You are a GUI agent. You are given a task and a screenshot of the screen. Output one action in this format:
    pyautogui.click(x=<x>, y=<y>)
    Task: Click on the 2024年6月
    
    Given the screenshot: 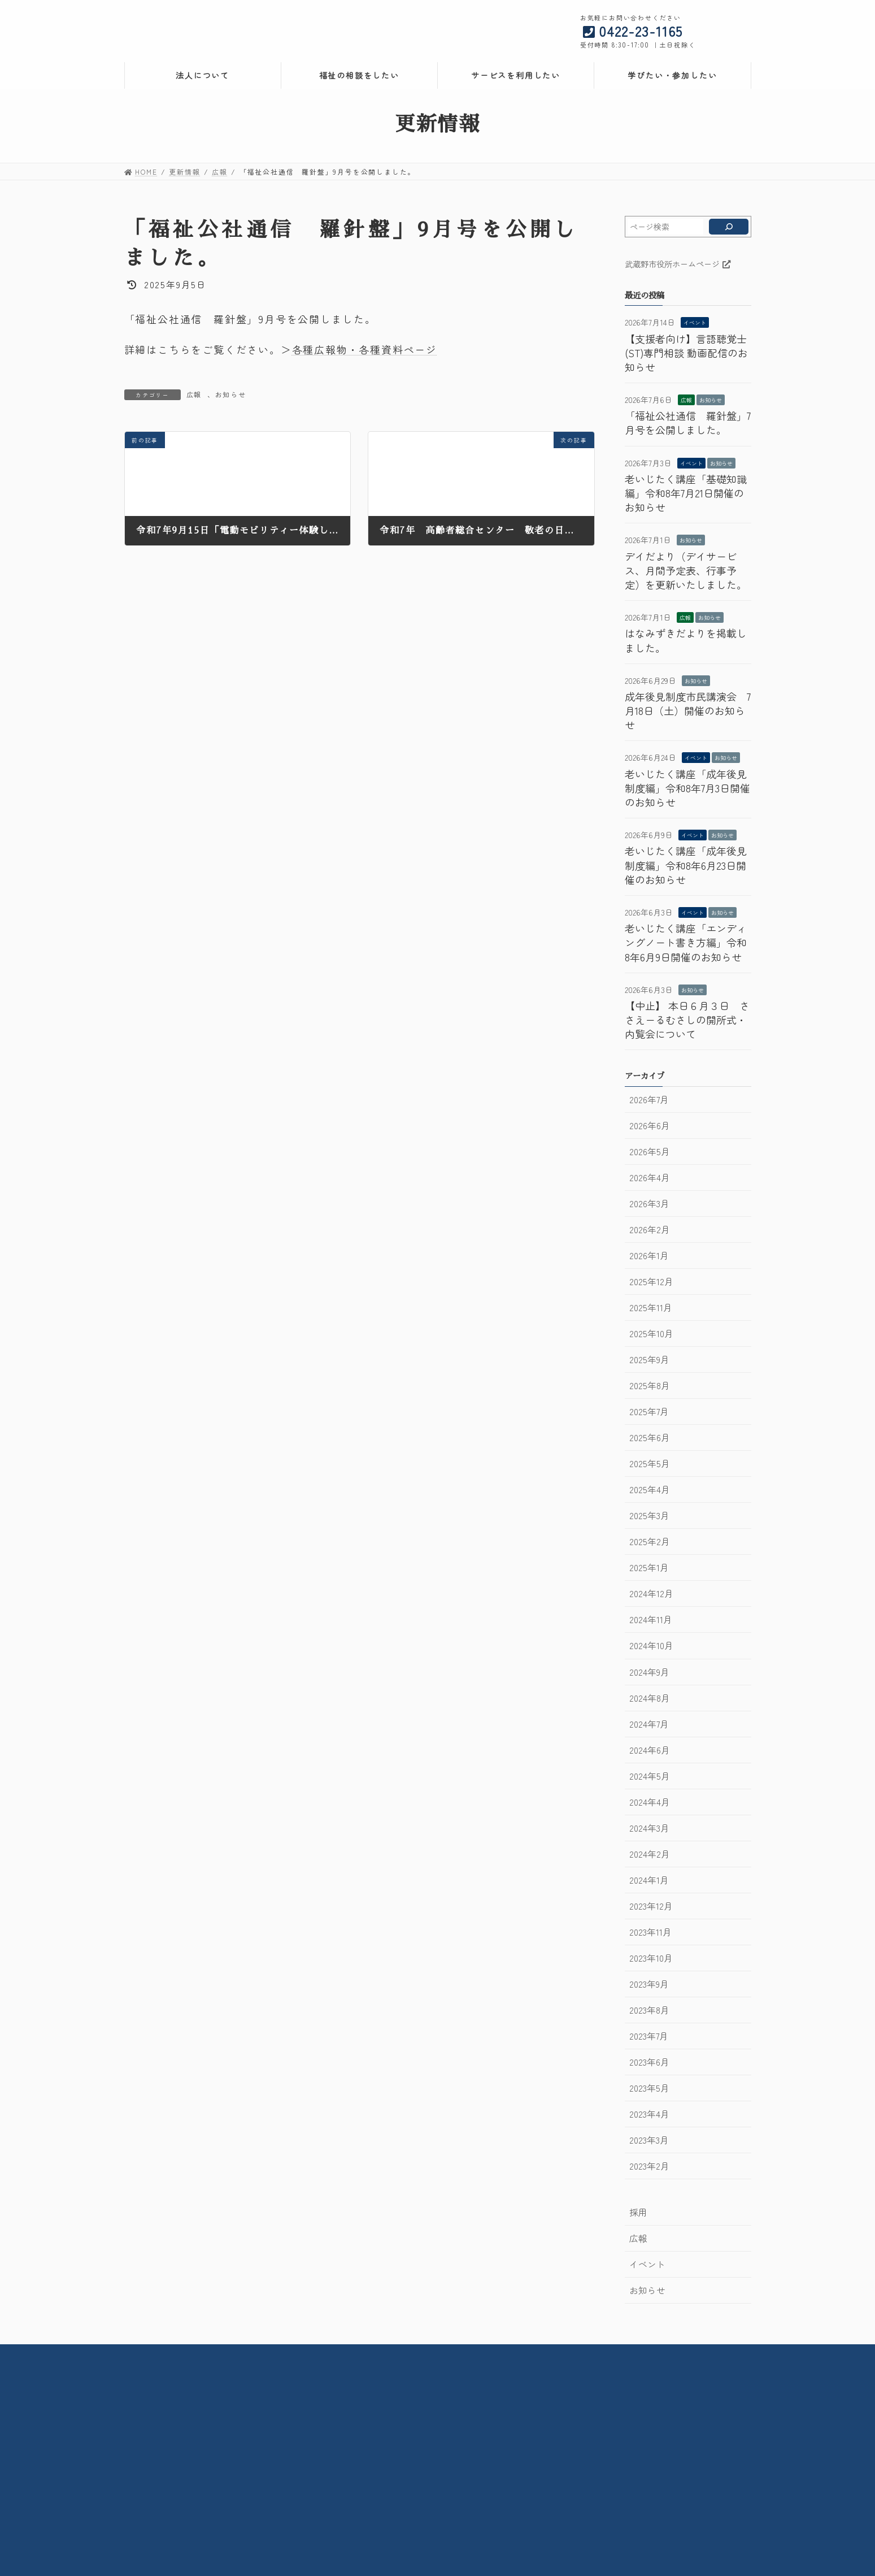 What is the action you would take?
    pyautogui.click(x=649, y=1750)
    